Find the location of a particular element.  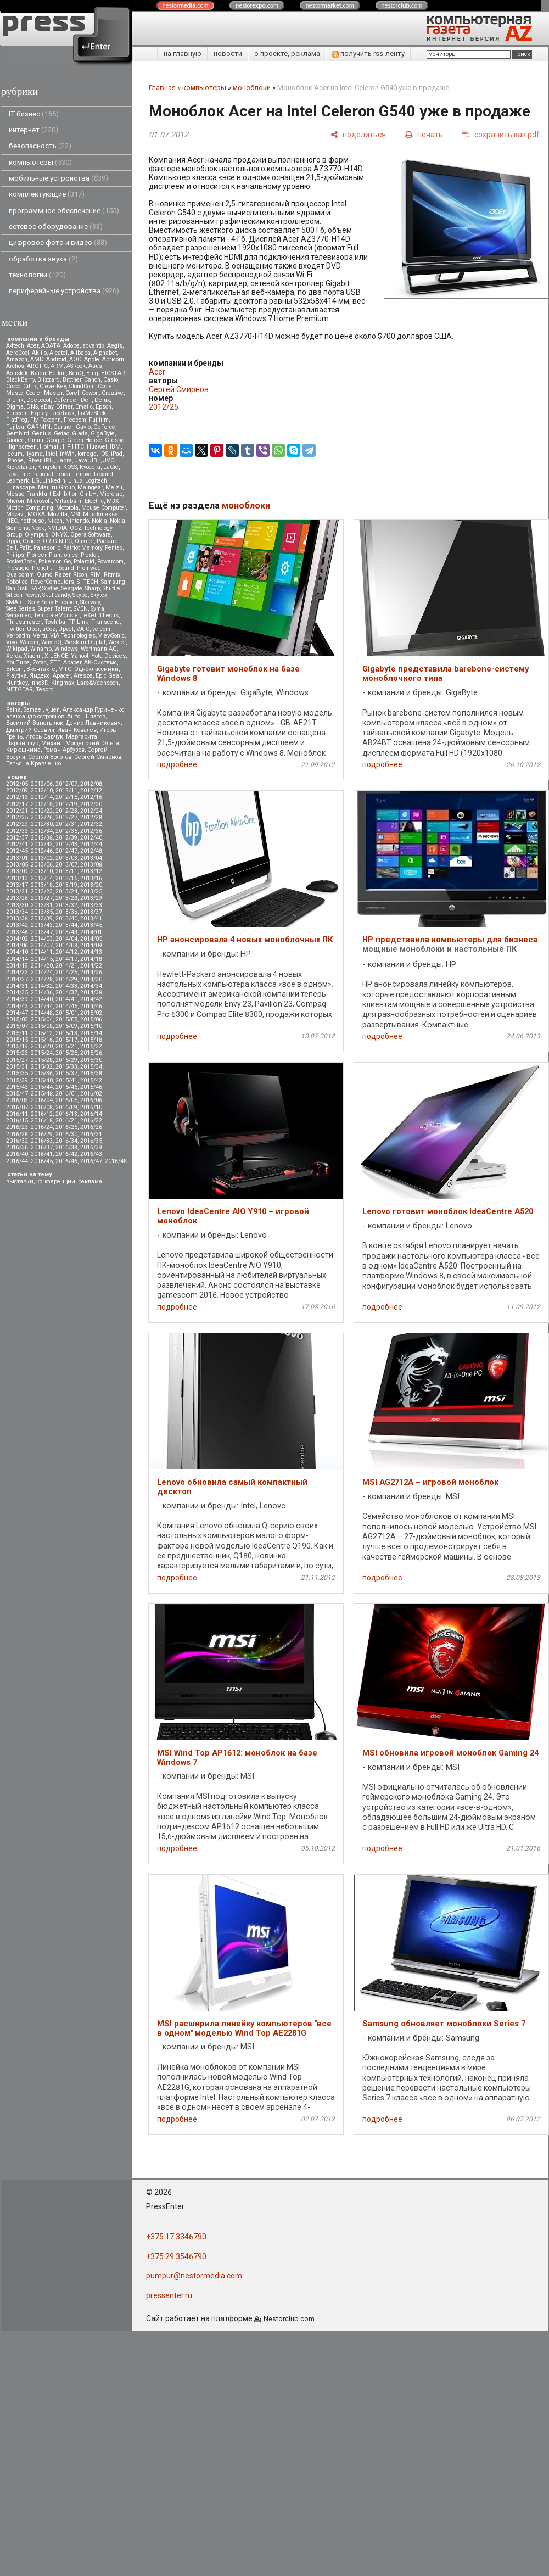

Twitter is located at coordinates (15, 629).